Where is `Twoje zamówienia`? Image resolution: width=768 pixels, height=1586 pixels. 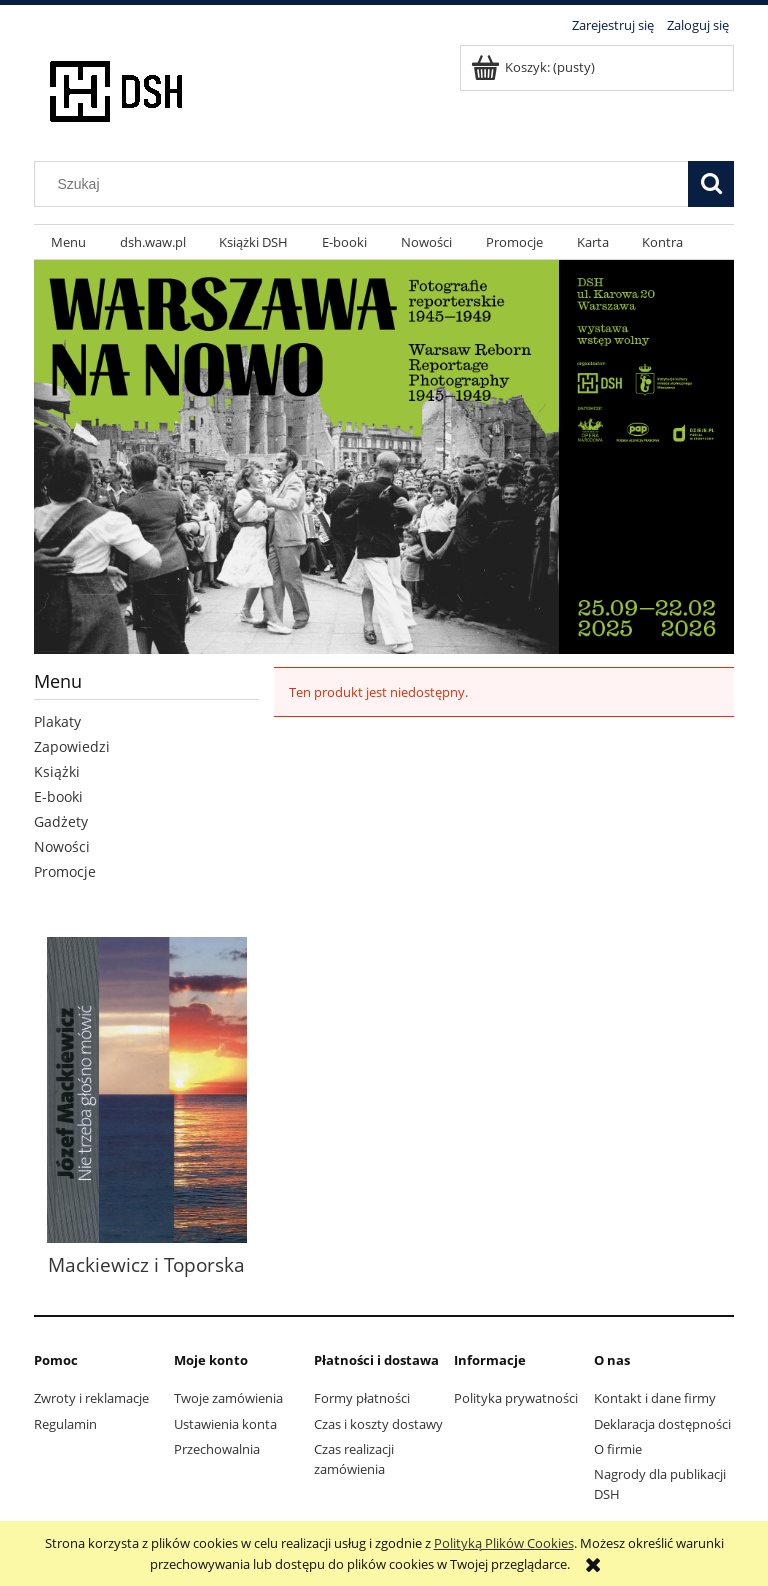 Twoje zamówienia is located at coordinates (228, 1398).